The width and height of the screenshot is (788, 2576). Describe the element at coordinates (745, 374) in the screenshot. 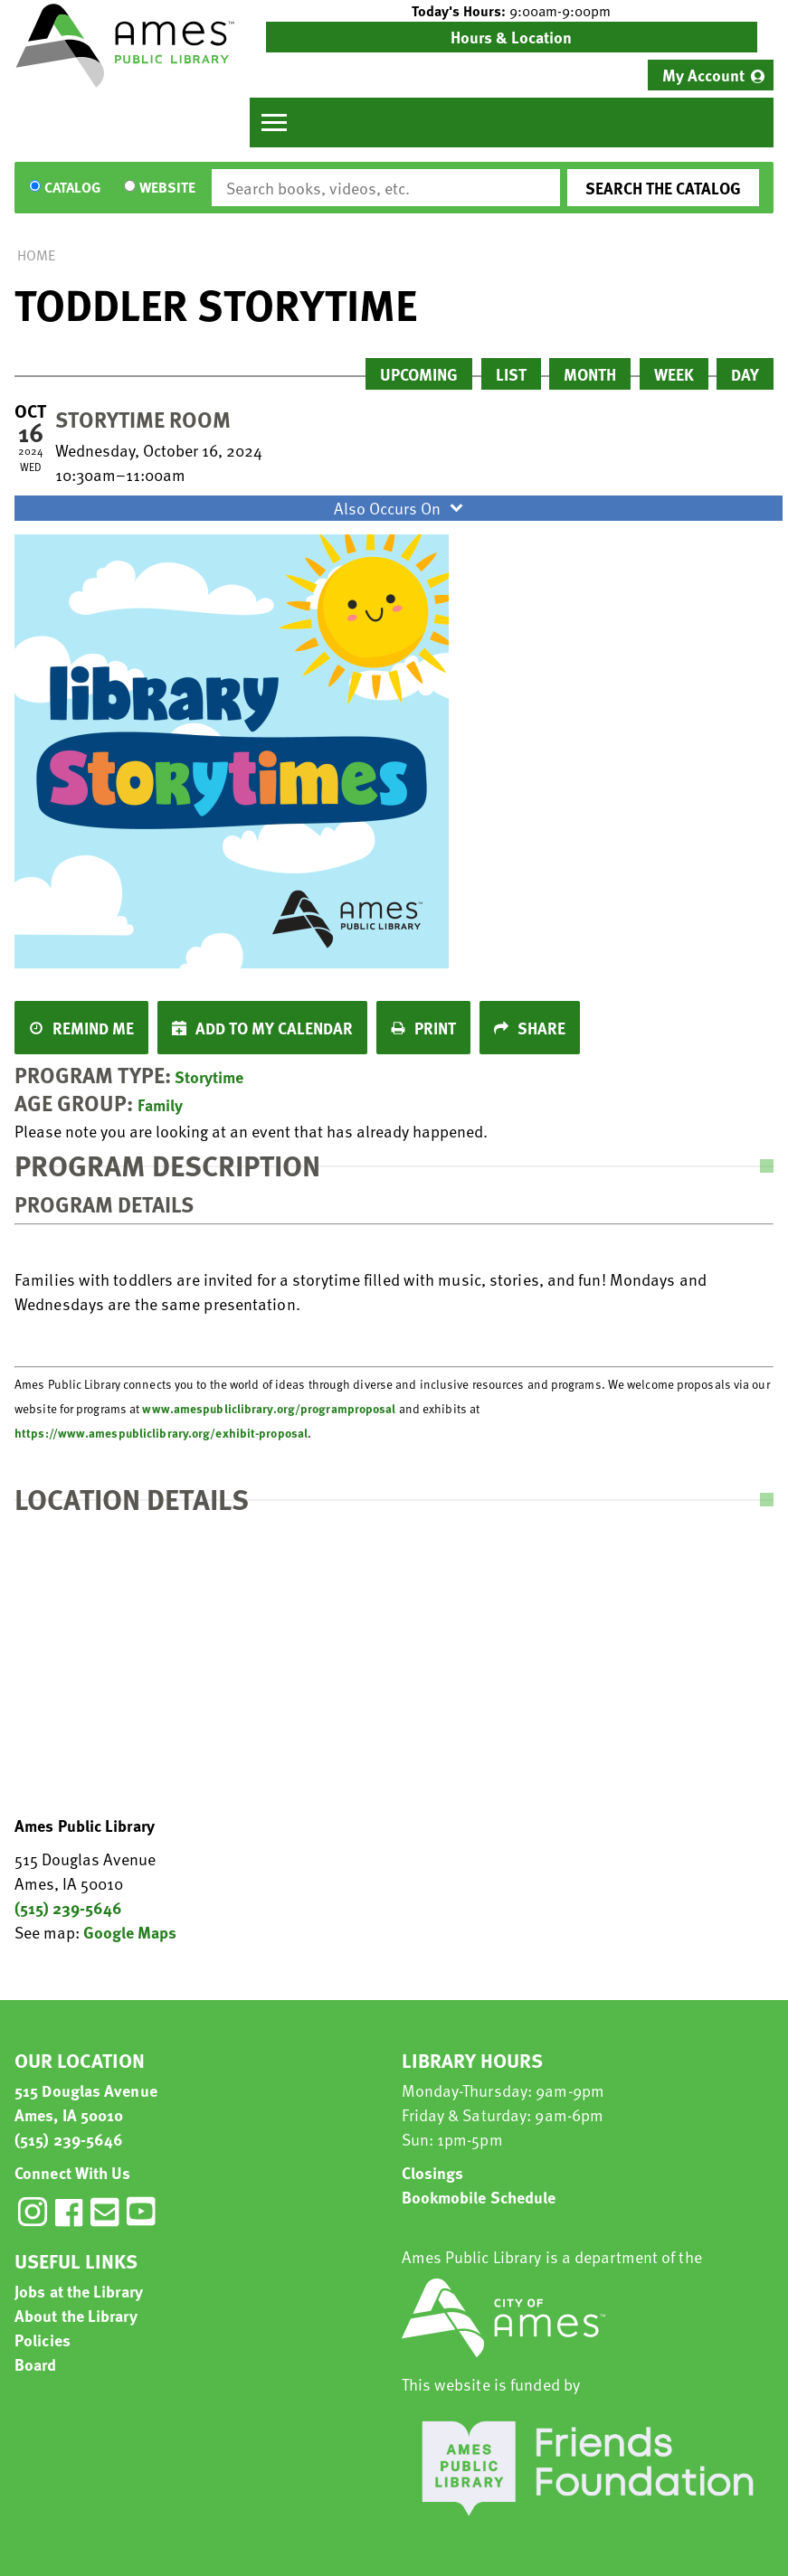

I see `Day` at that location.